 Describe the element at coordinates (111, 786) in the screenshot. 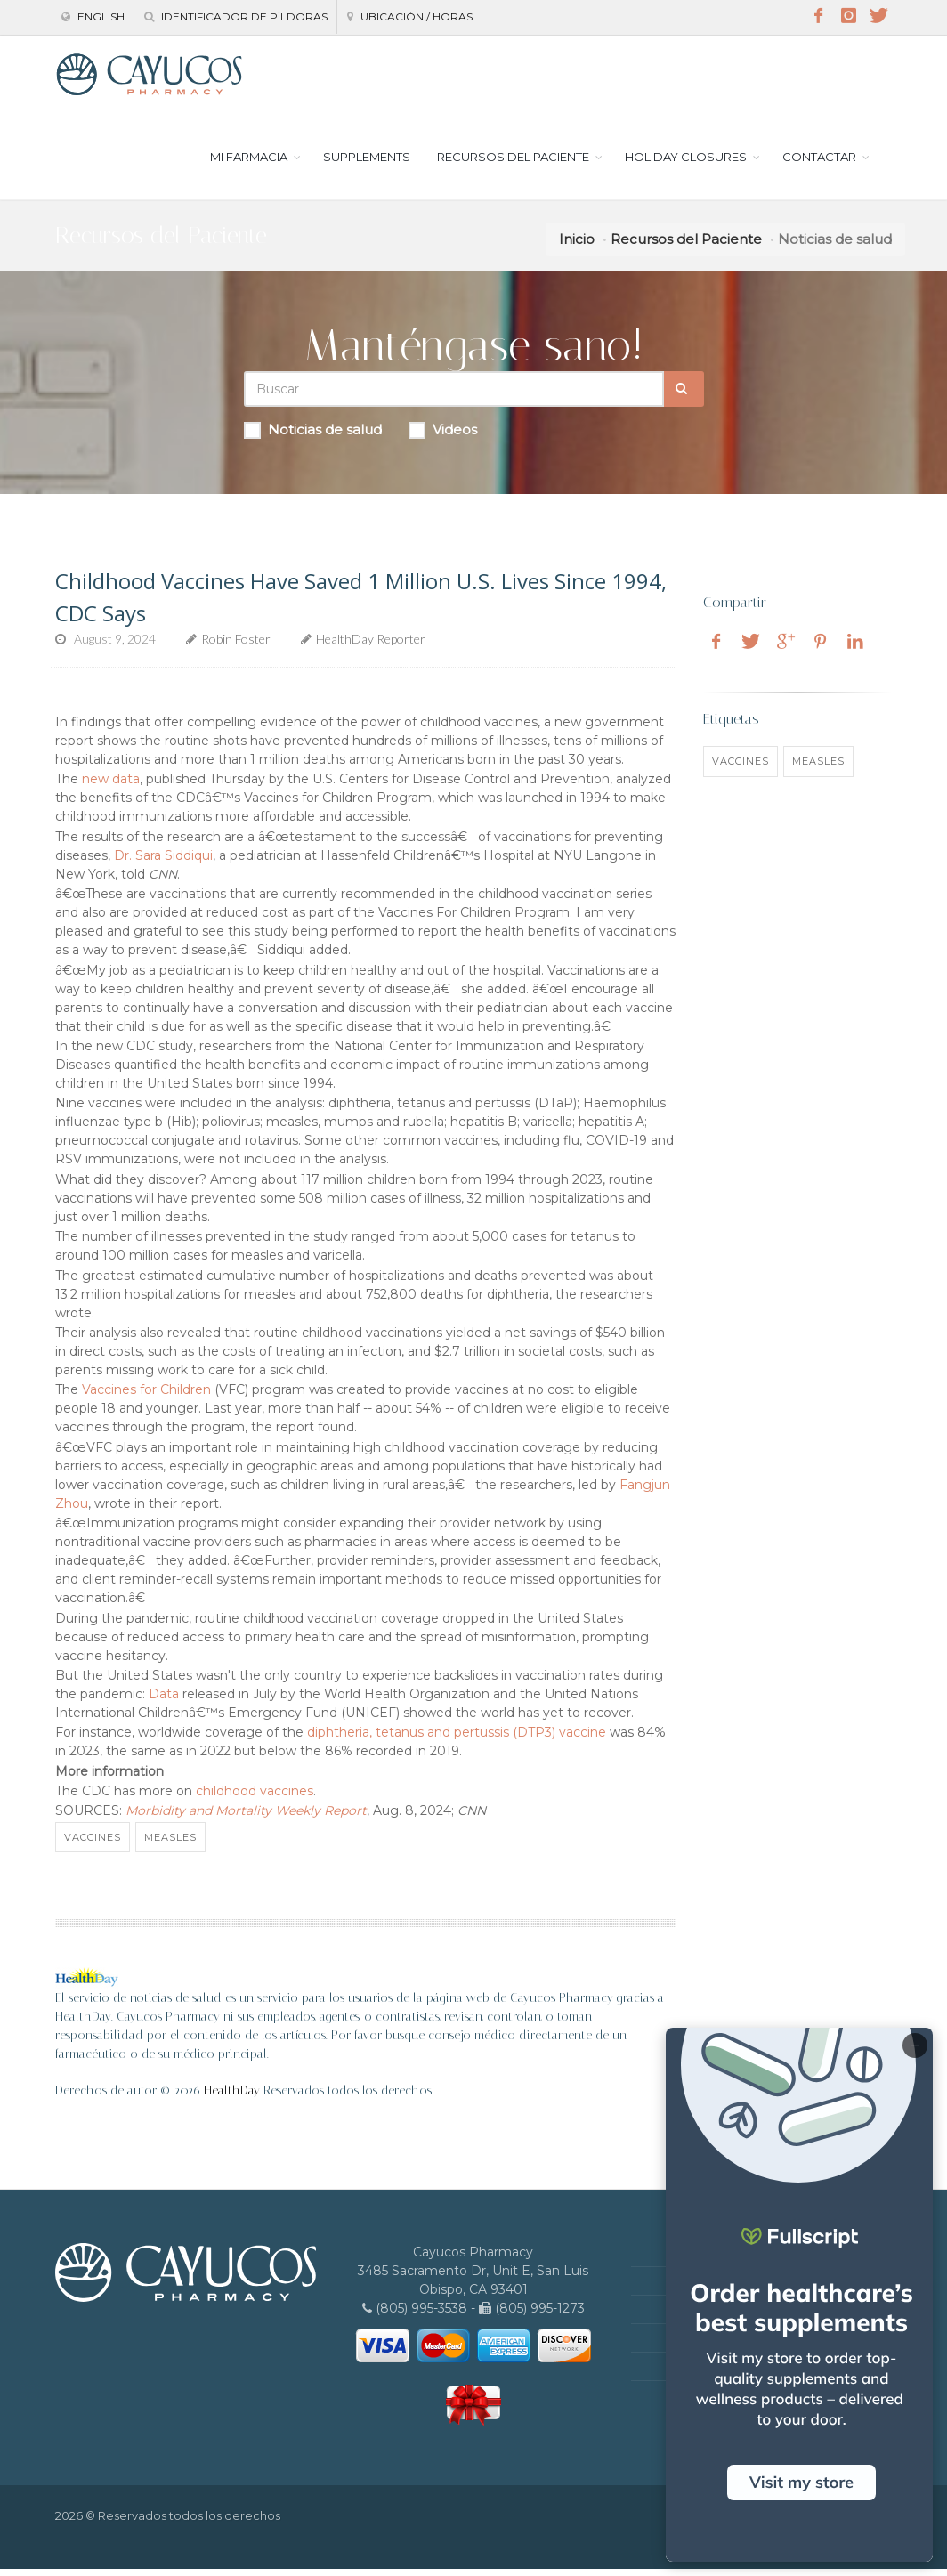

I see `new data` at that location.